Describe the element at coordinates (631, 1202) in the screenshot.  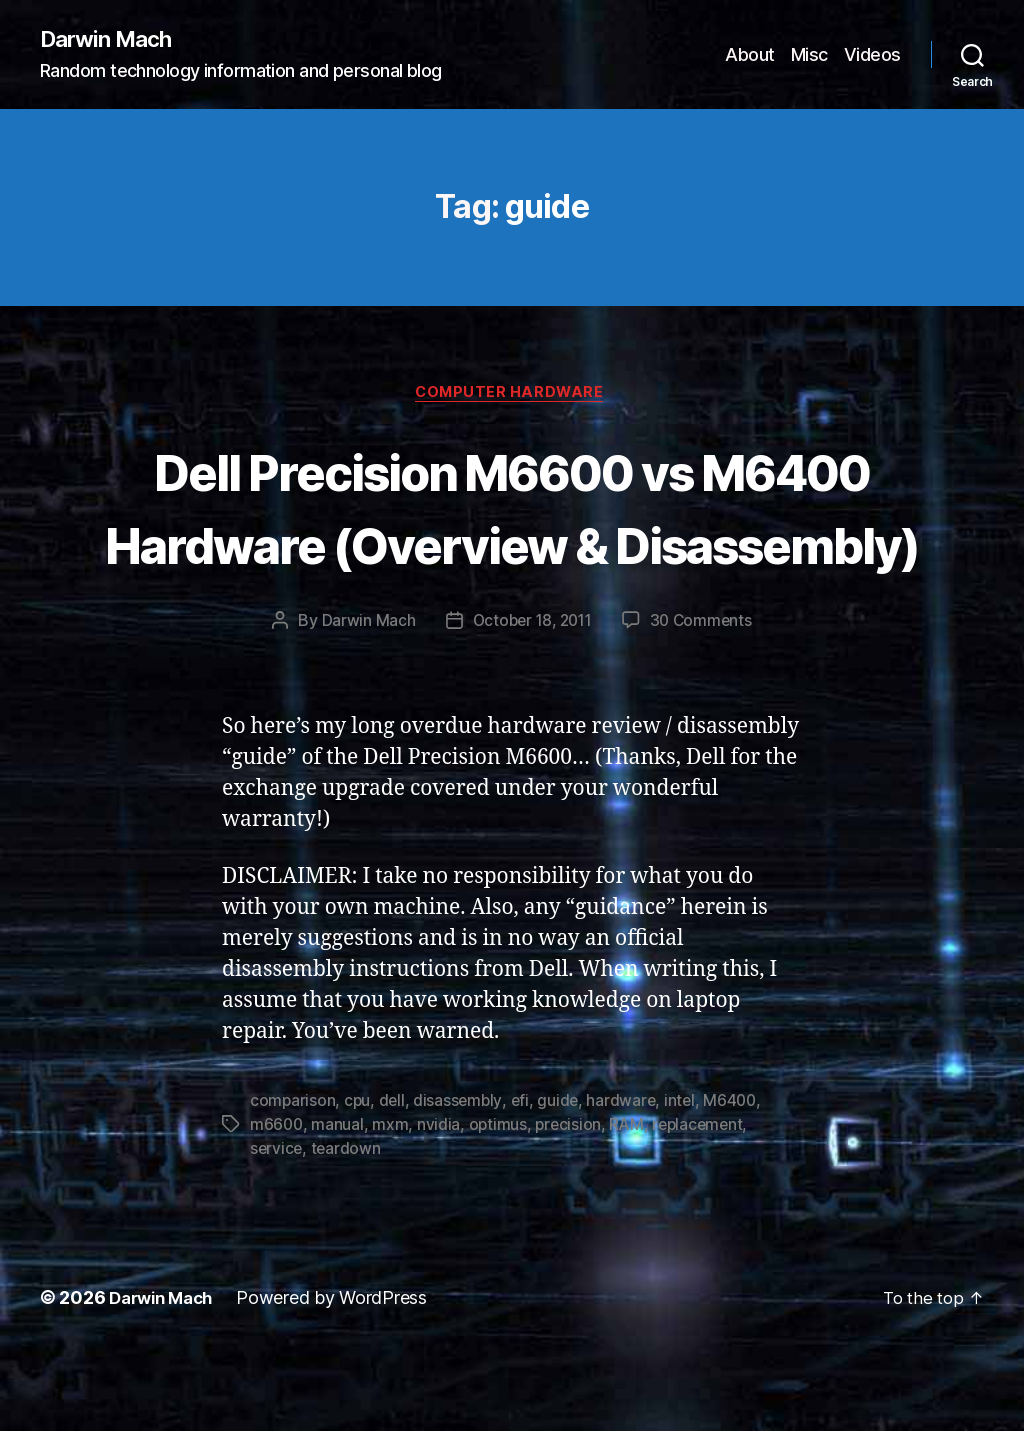
I see `RAM` at that location.